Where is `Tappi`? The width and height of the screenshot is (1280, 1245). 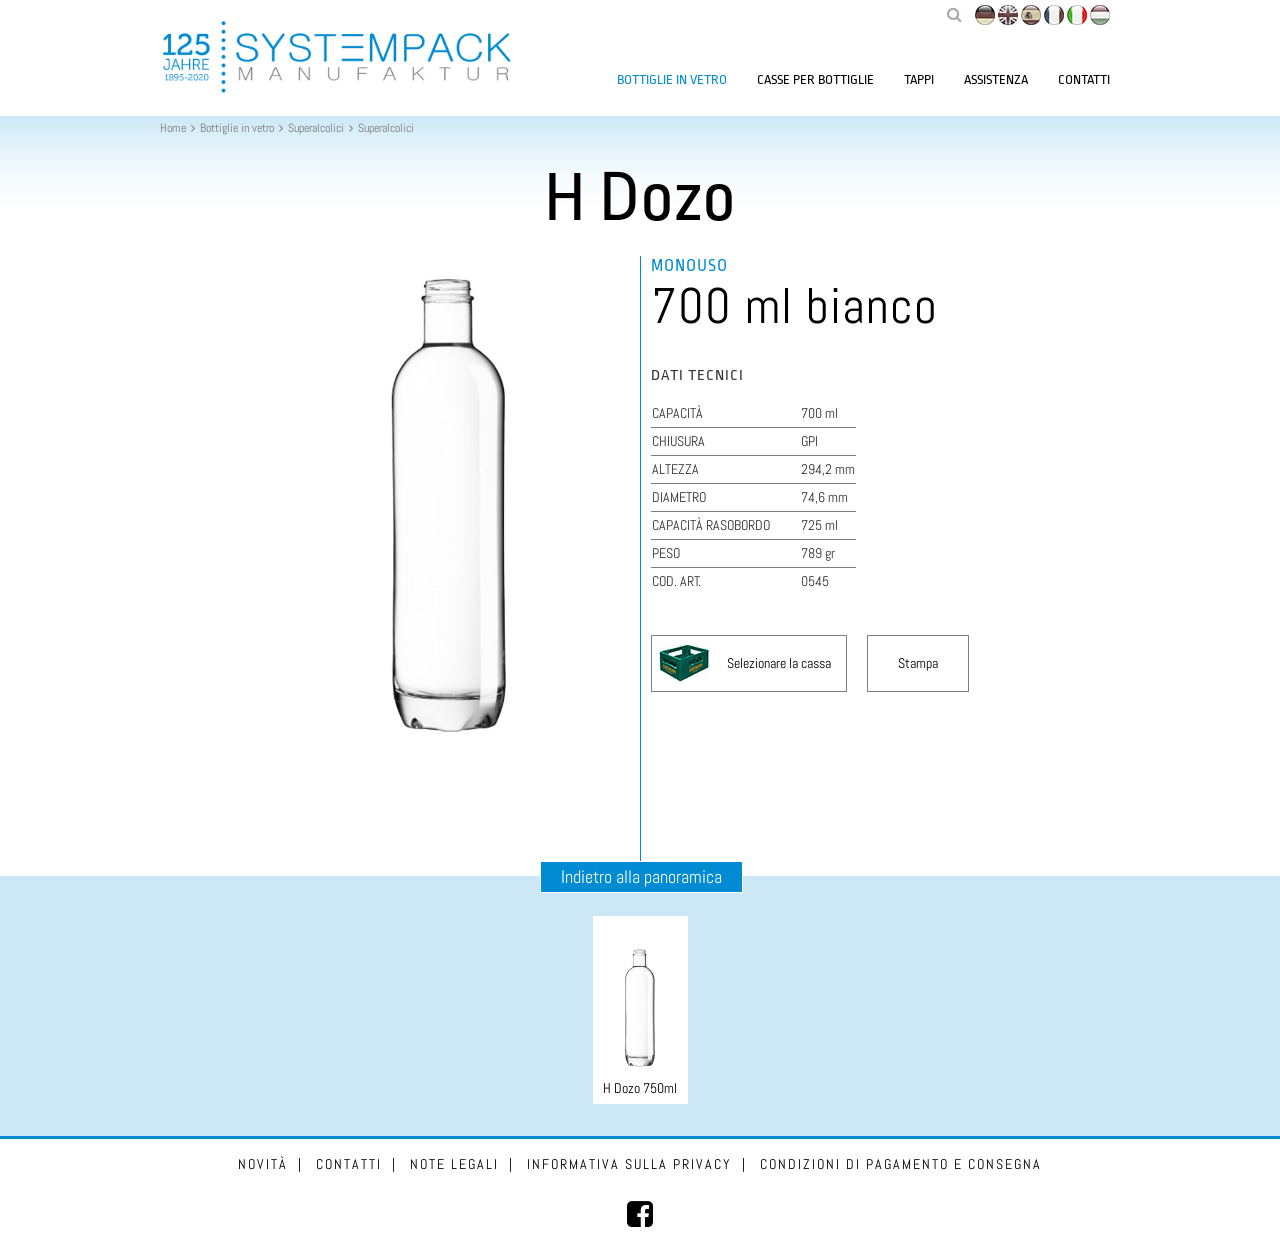 Tappi is located at coordinates (919, 79).